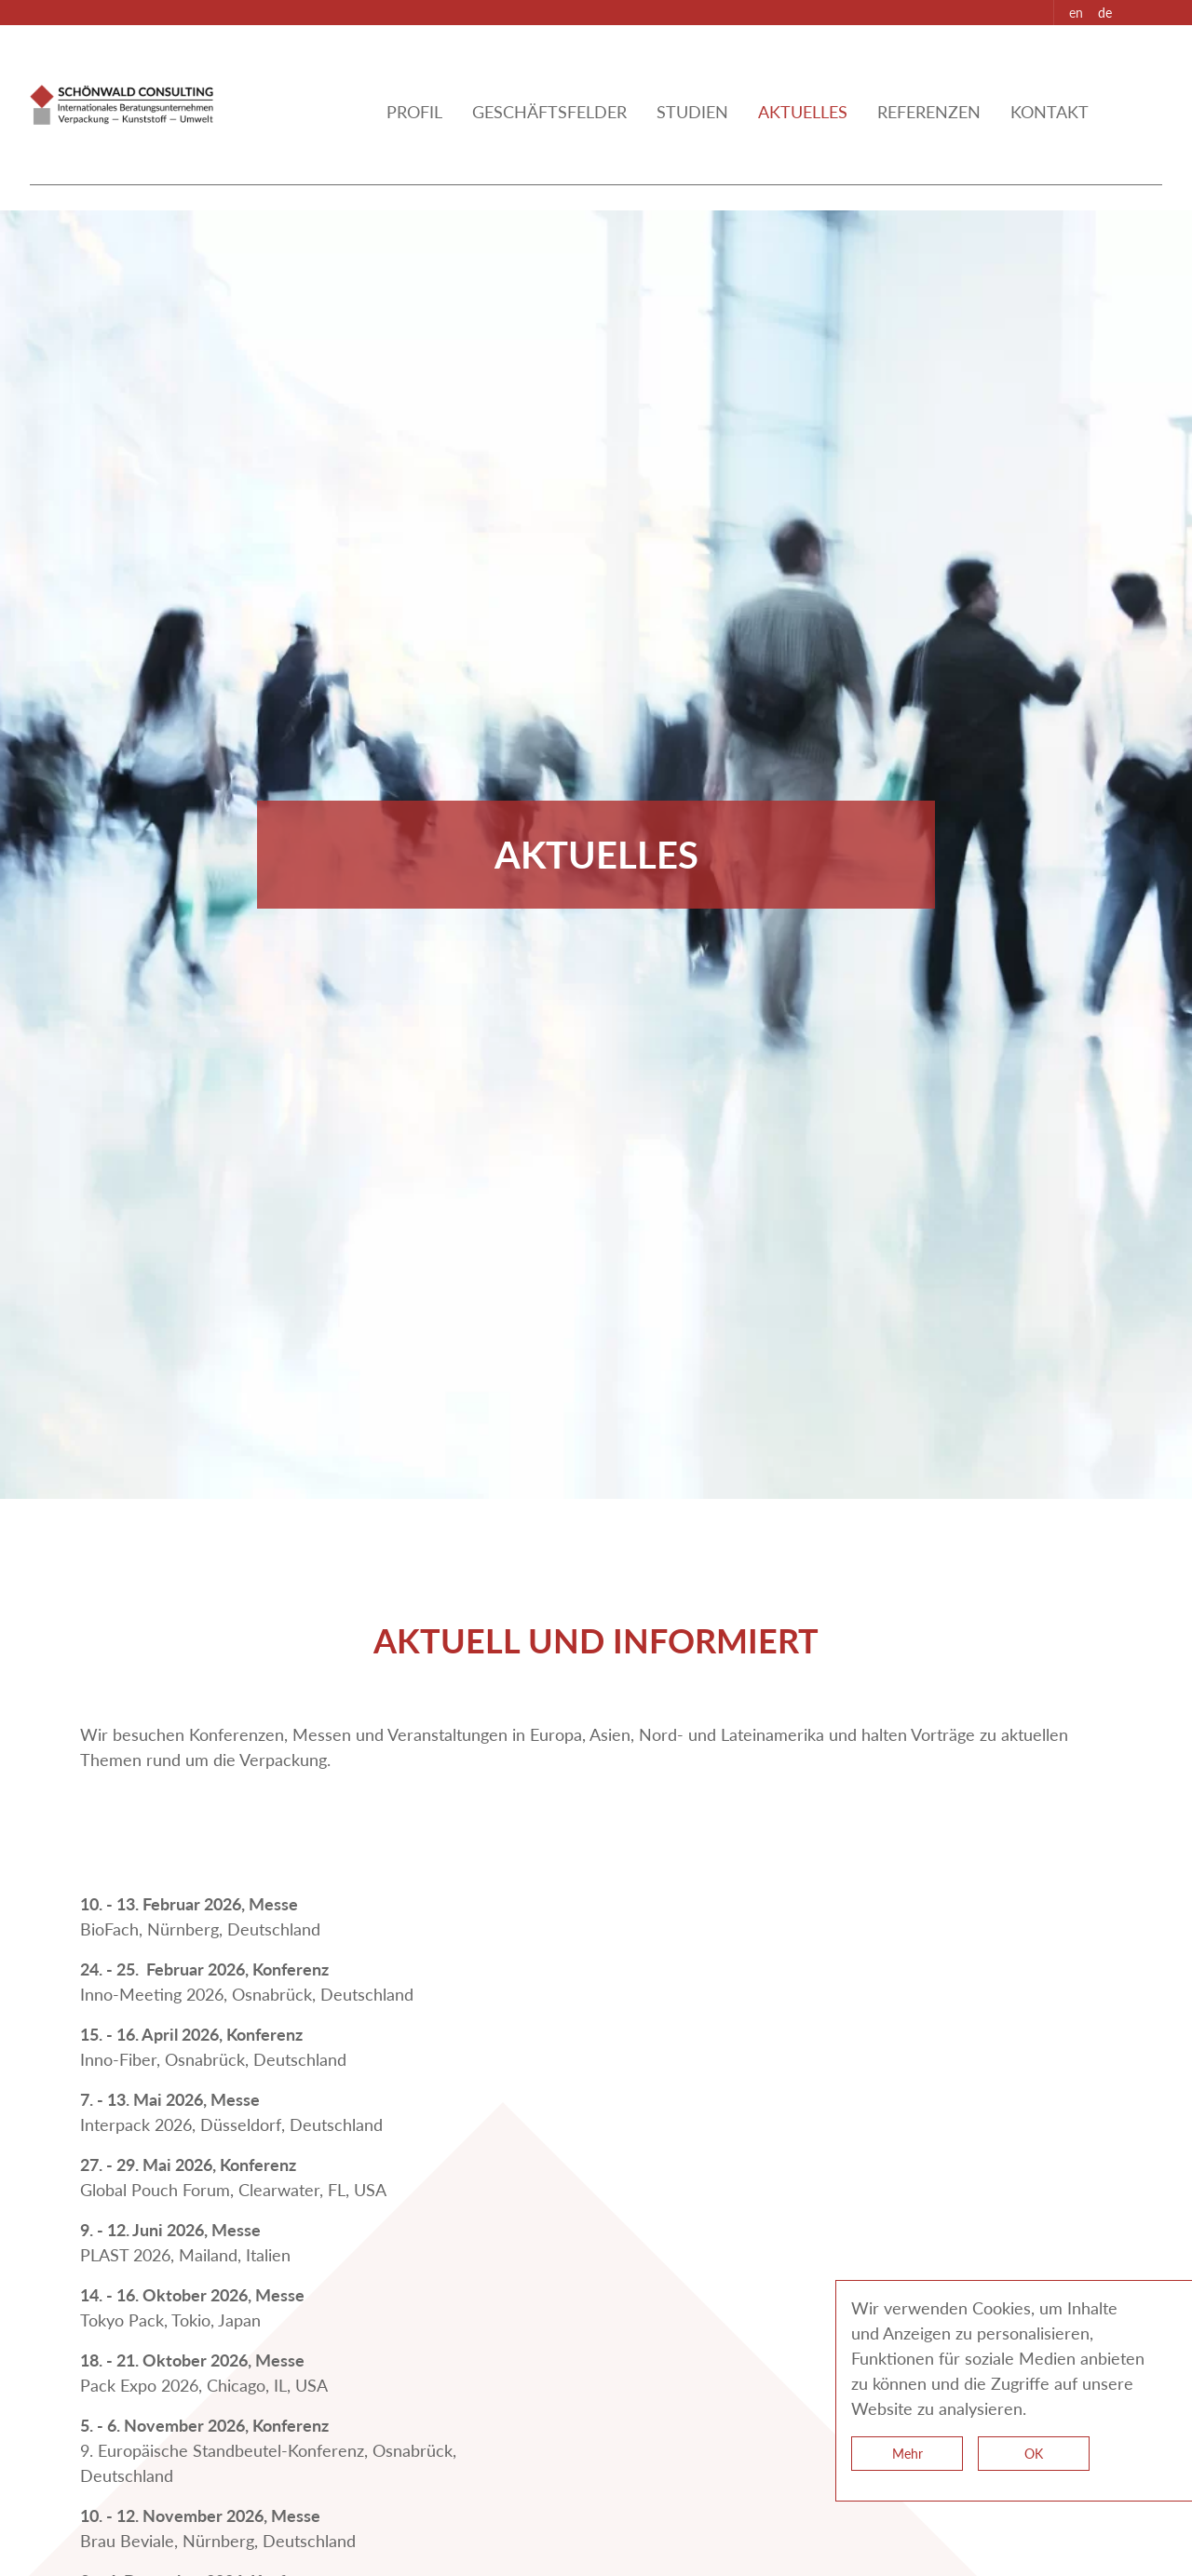 This screenshot has height=2576, width=1192. I want to click on Mehr, so click(907, 2453).